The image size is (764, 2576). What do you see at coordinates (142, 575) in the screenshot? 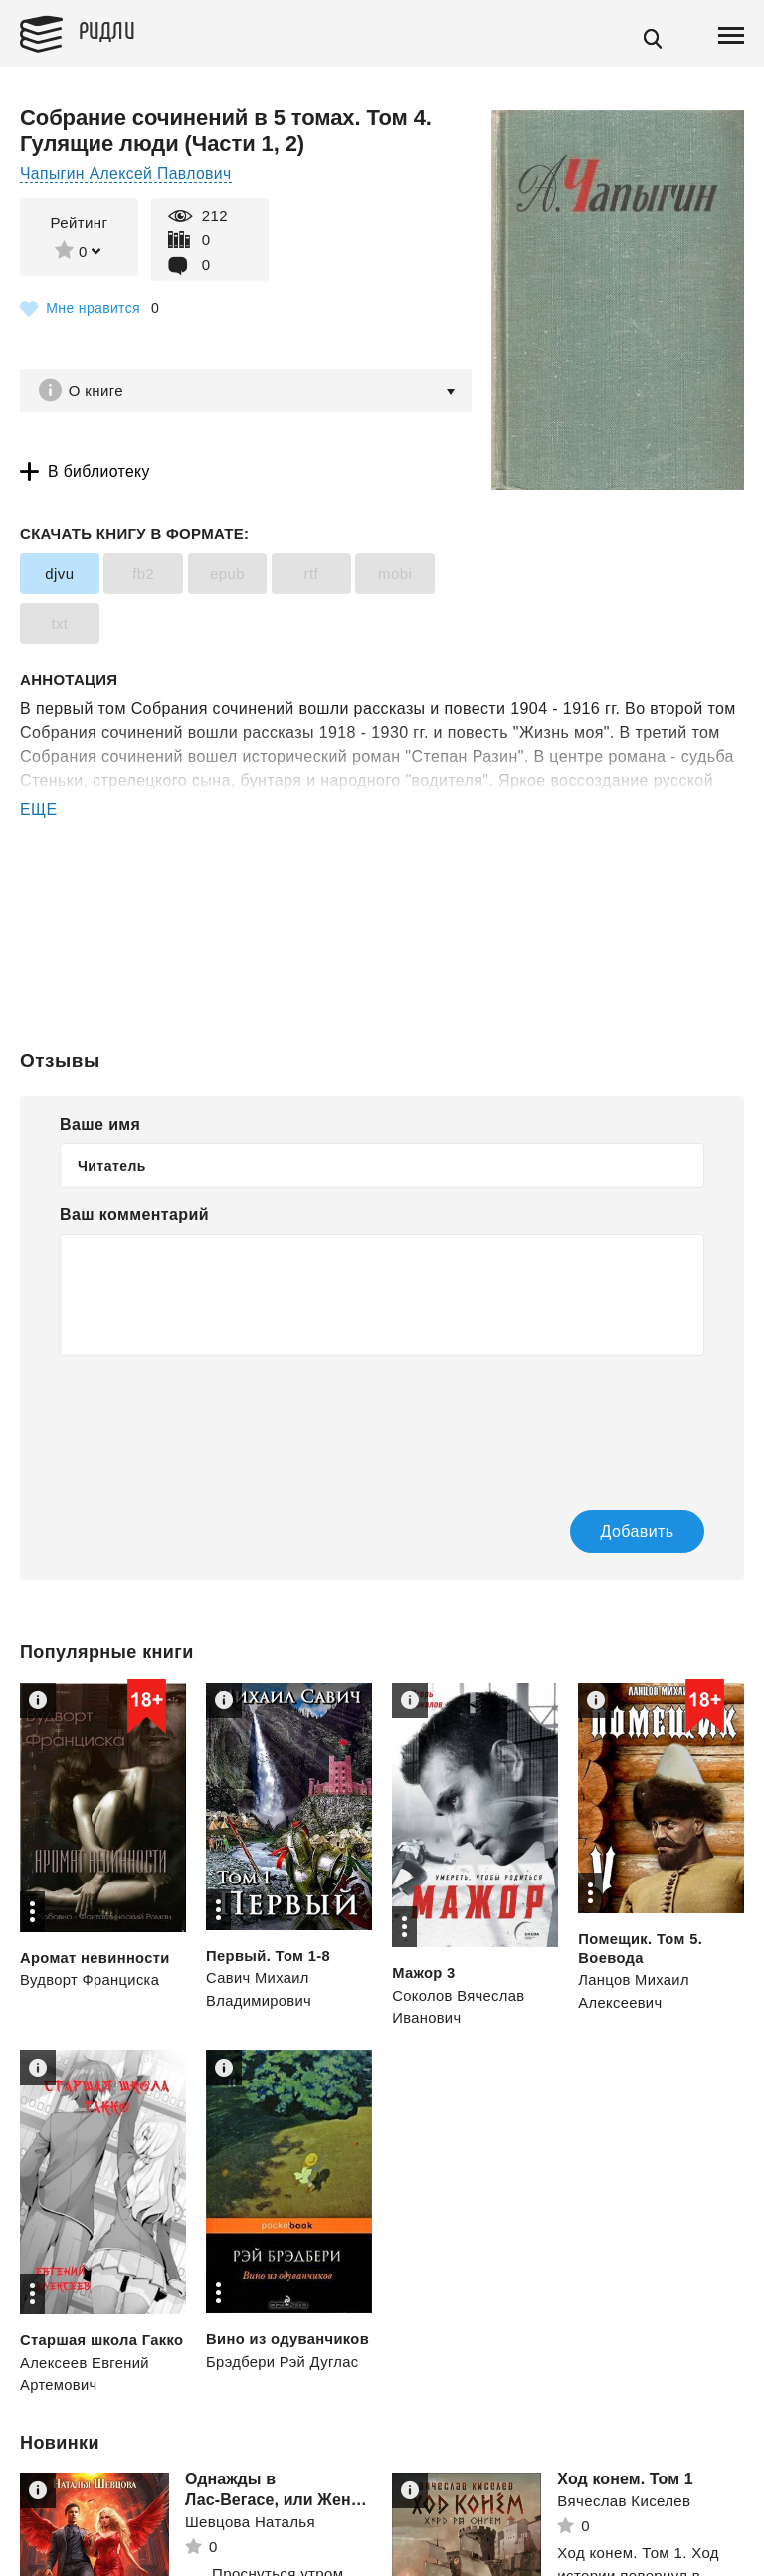
I see `fb2` at bounding box center [142, 575].